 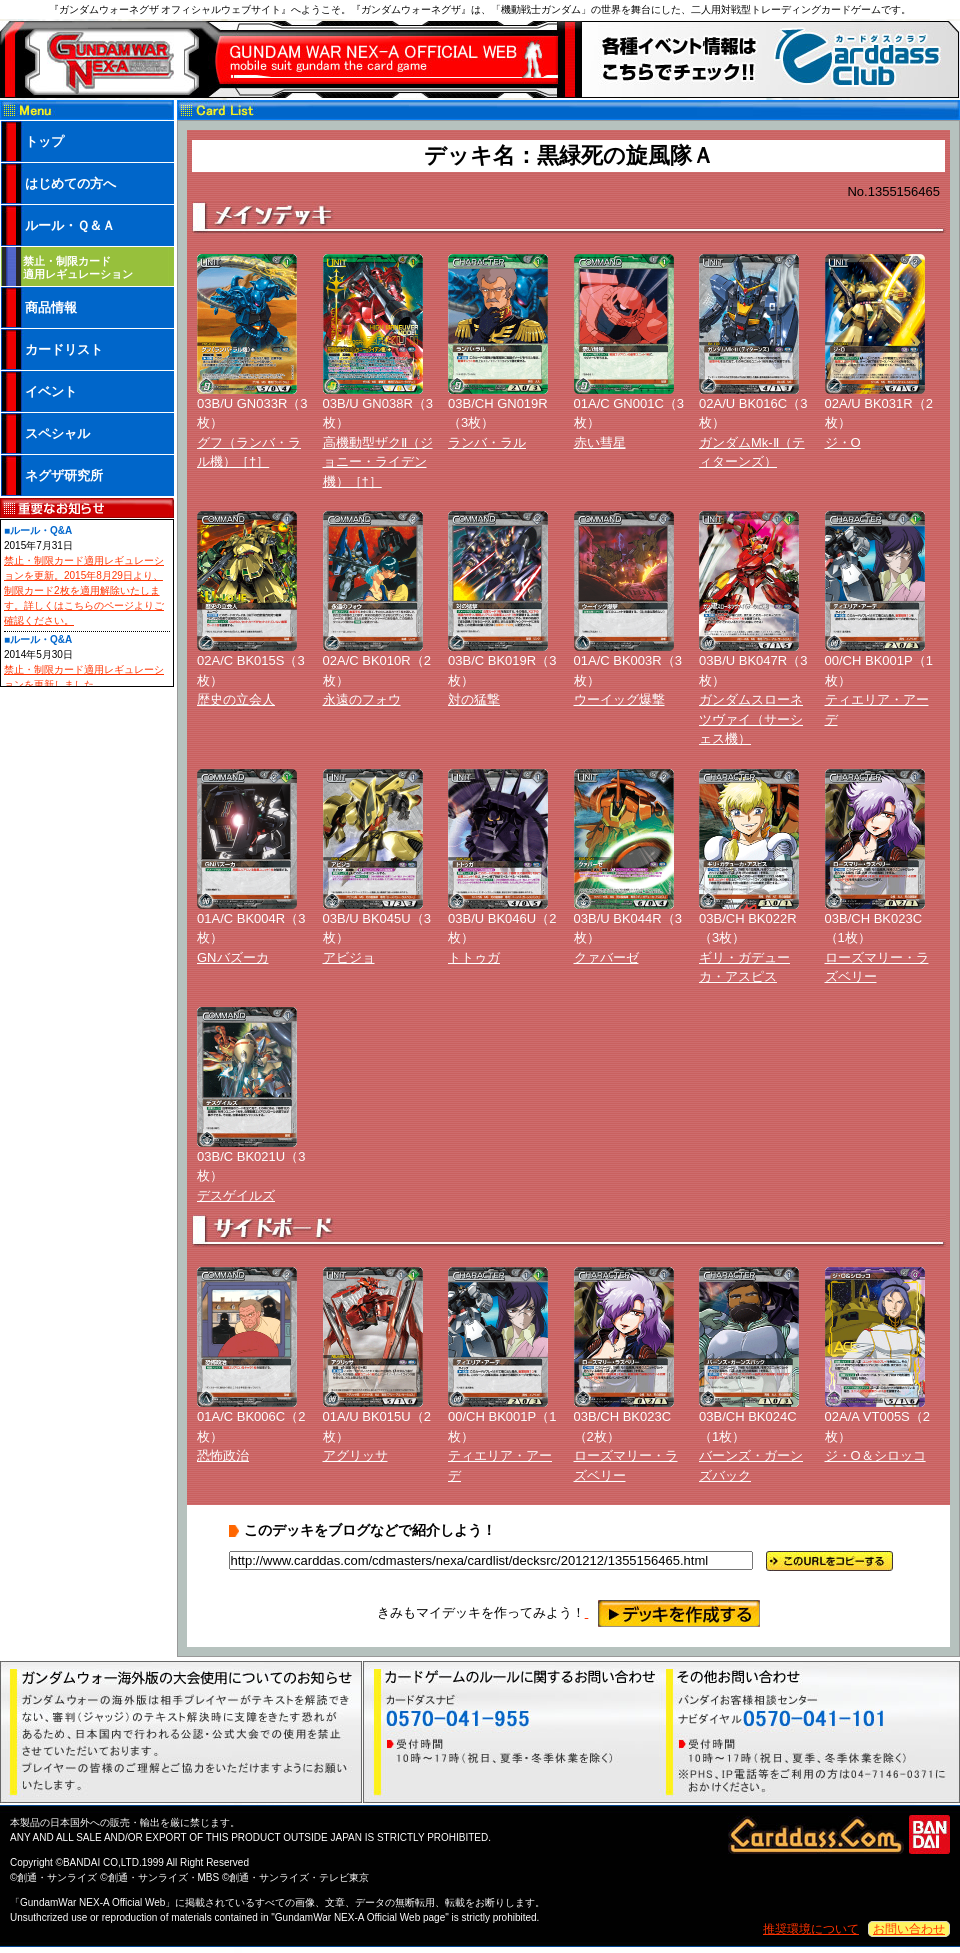 I want to click on 恐怖政治, so click(x=223, y=1455).